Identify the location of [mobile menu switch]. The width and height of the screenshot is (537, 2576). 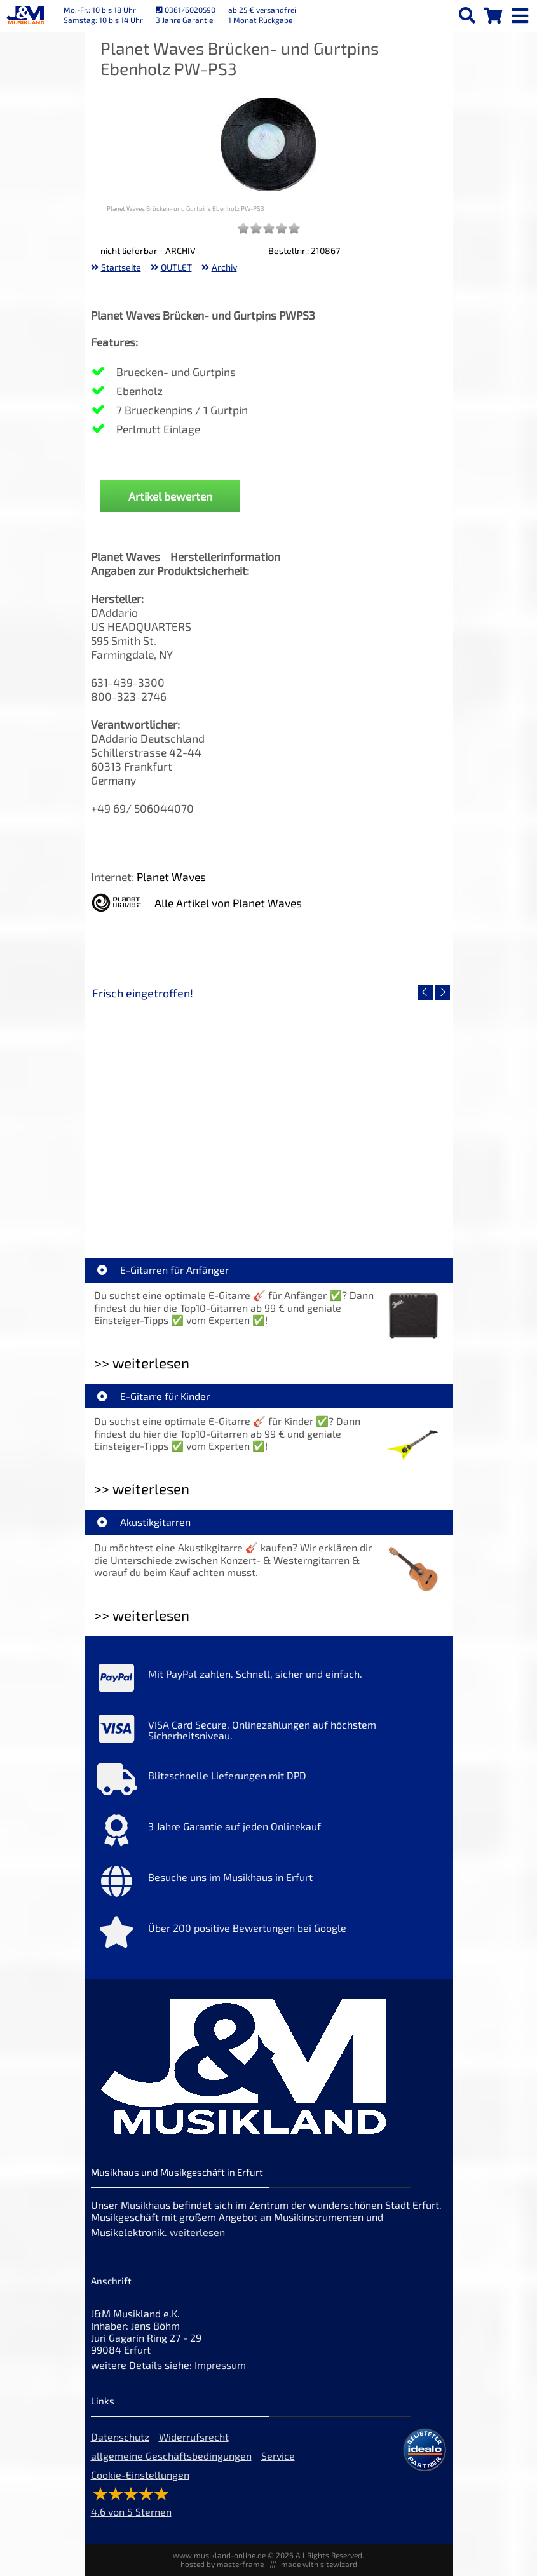
(521, 12).